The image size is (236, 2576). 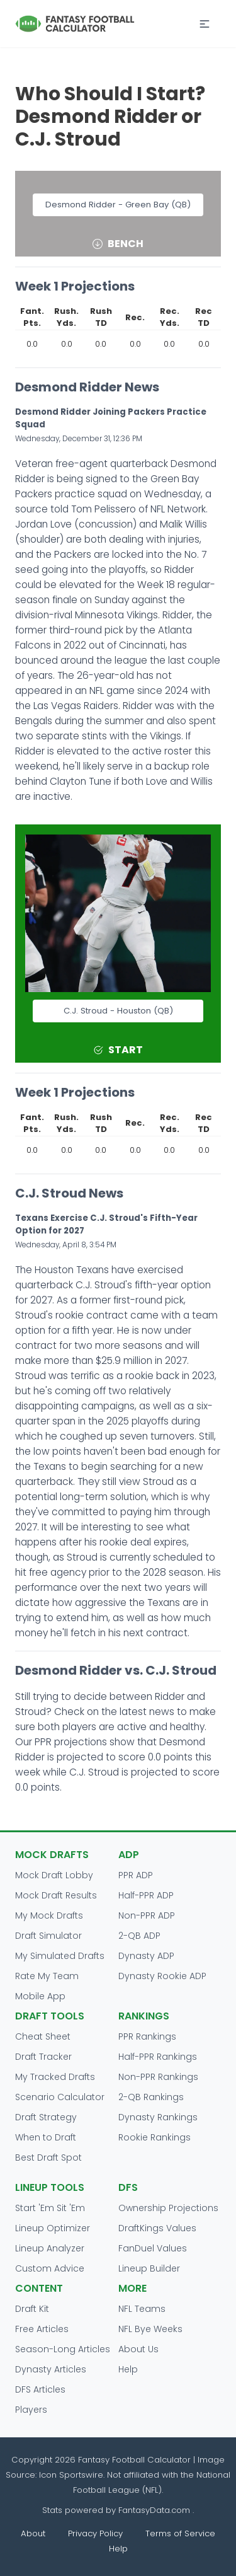 I want to click on My Tracked Drafts, so click(x=55, y=2077).